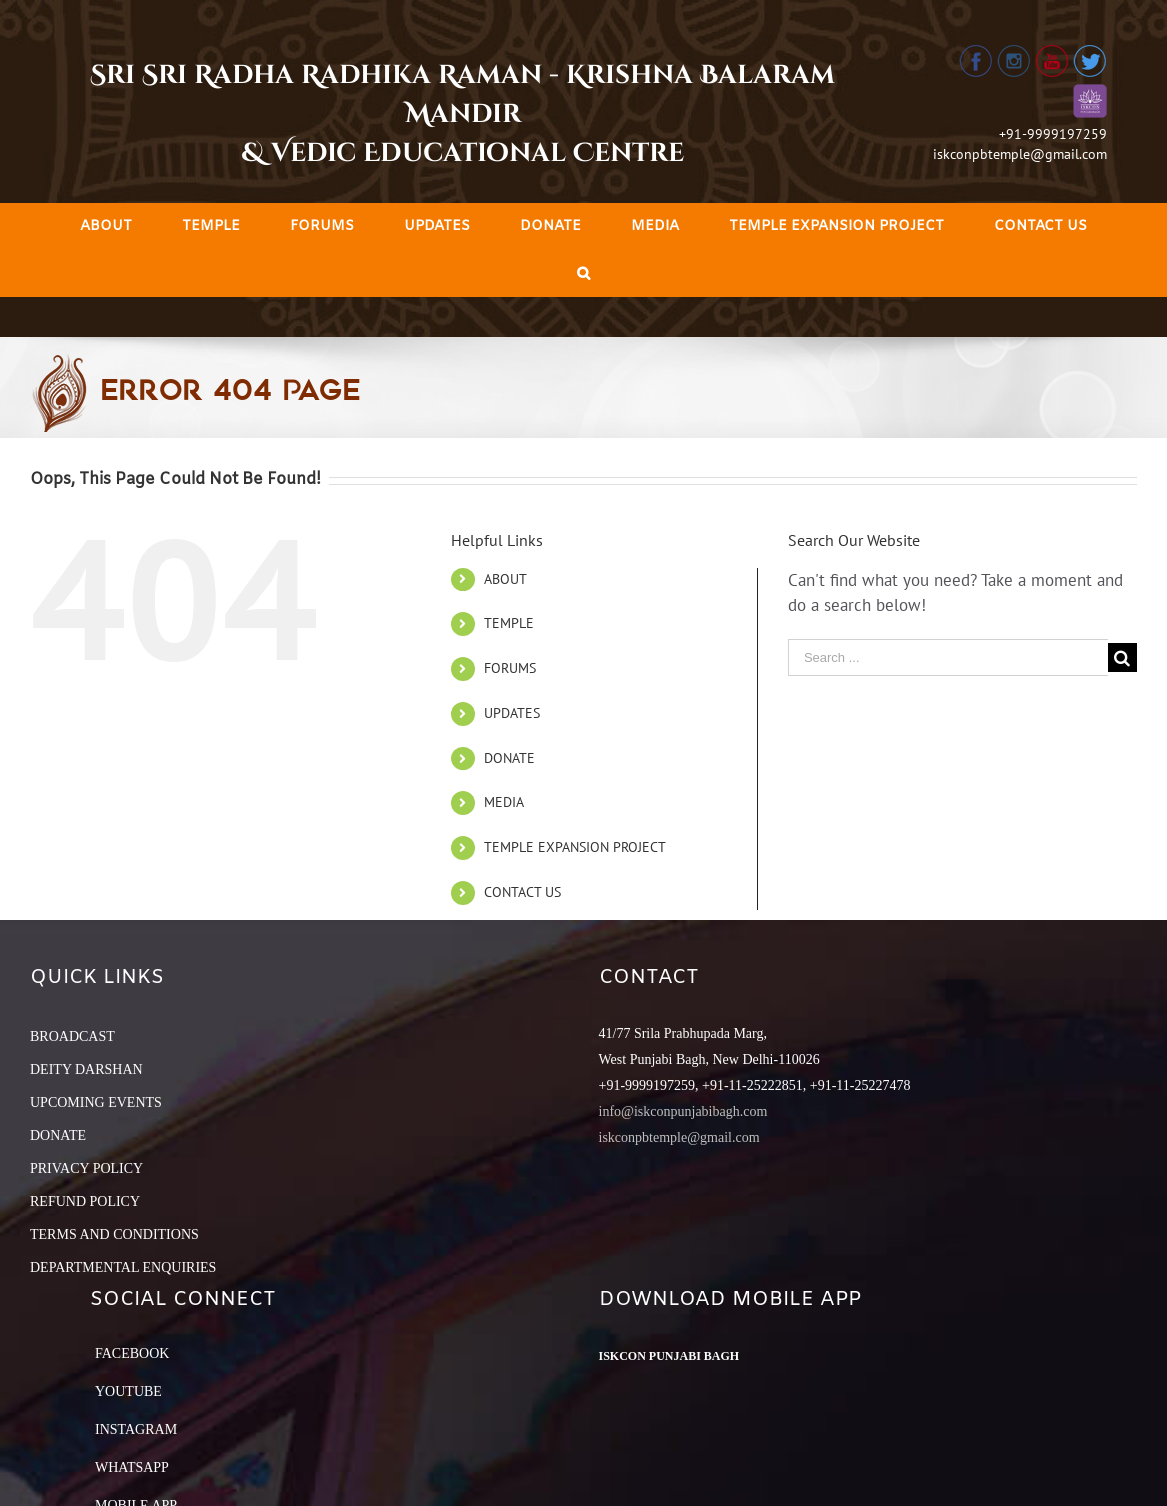 This screenshot has width=1167, height=1506. Describe the element at coordinates (509, 623) in the screenshot. I see `TEMPLE` at that location.